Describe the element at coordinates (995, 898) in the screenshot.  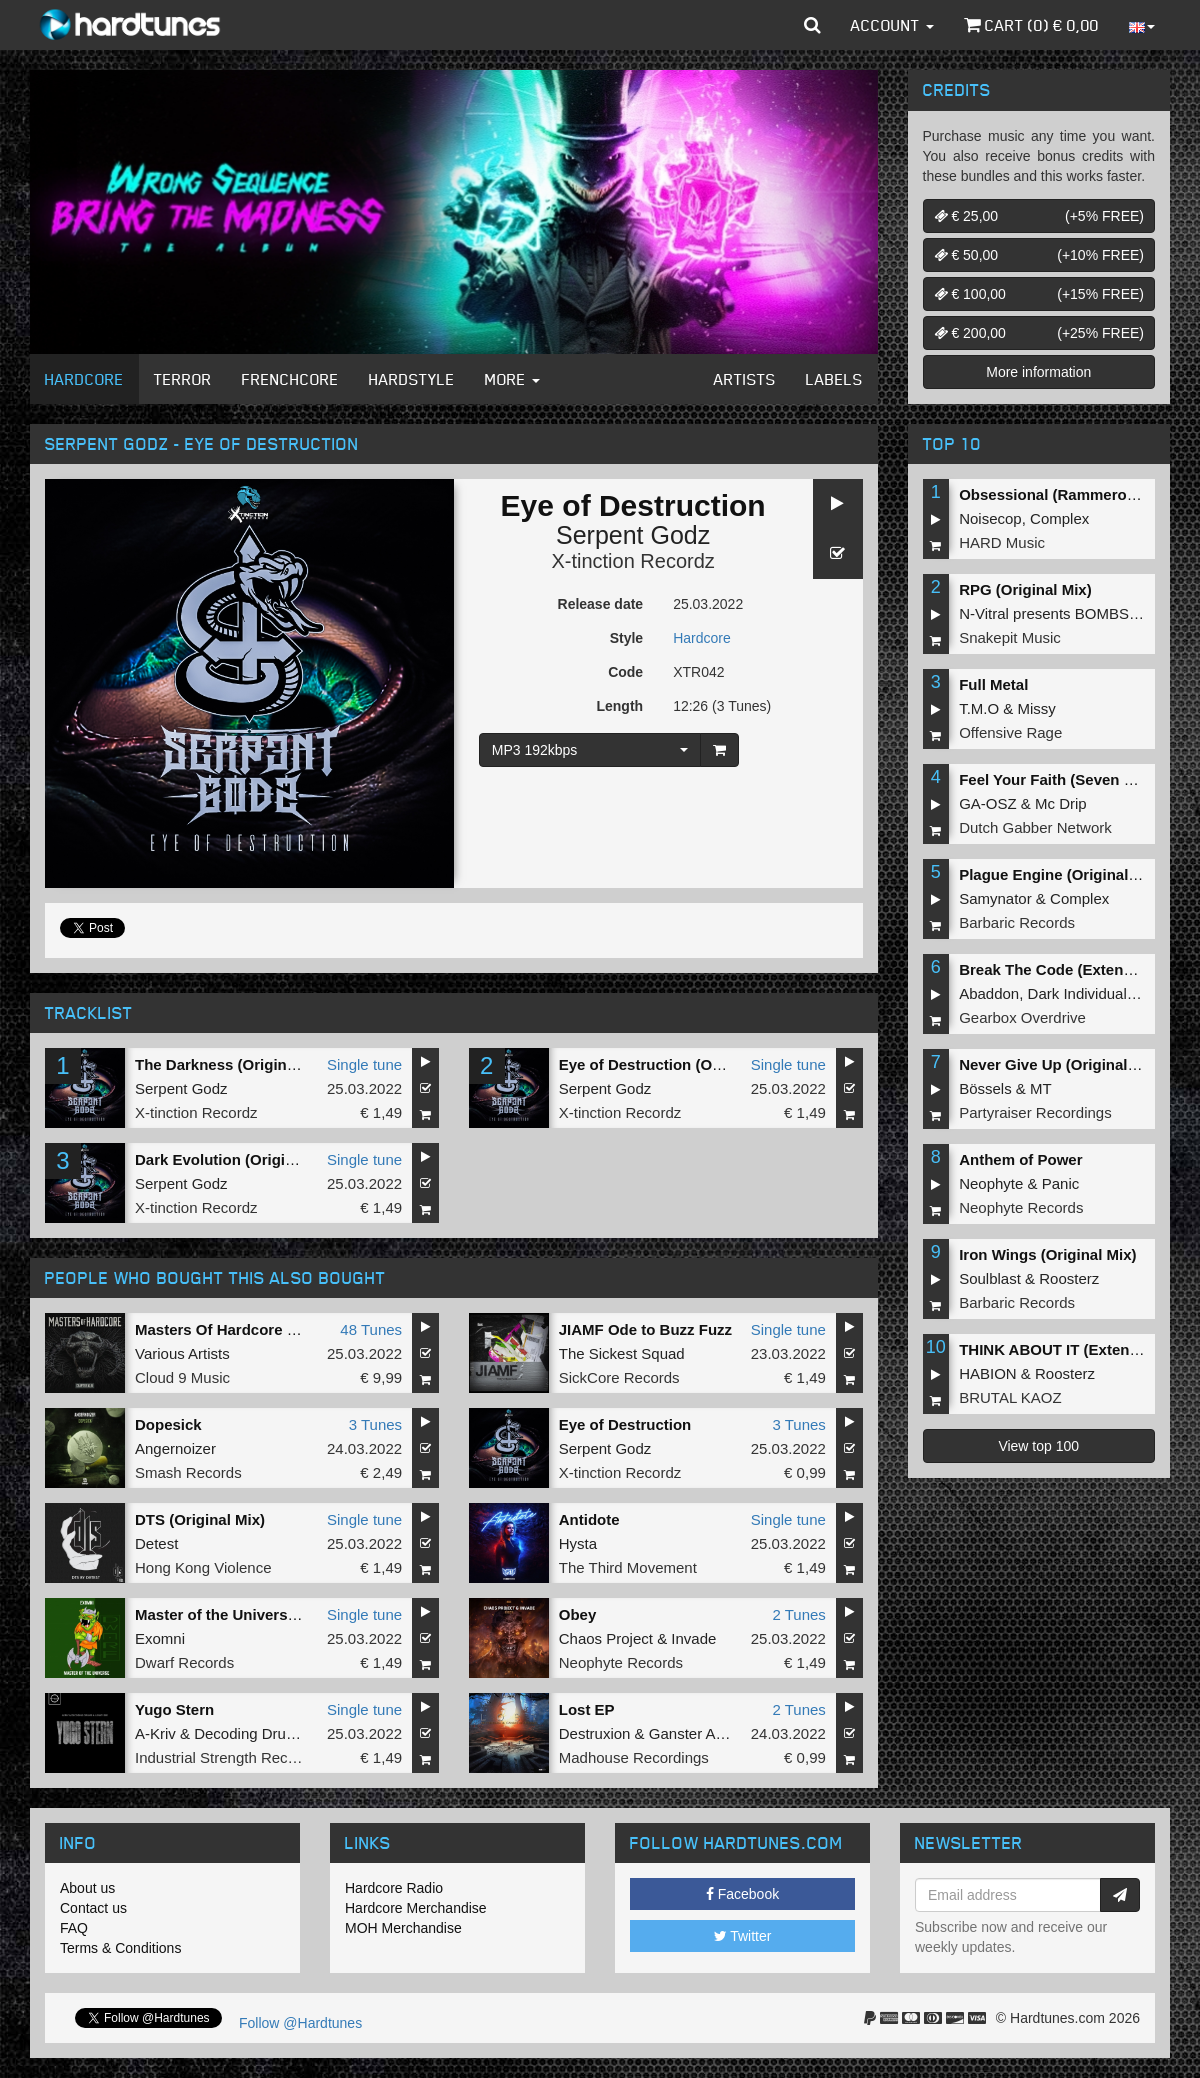
I see `Samynator` at that location.